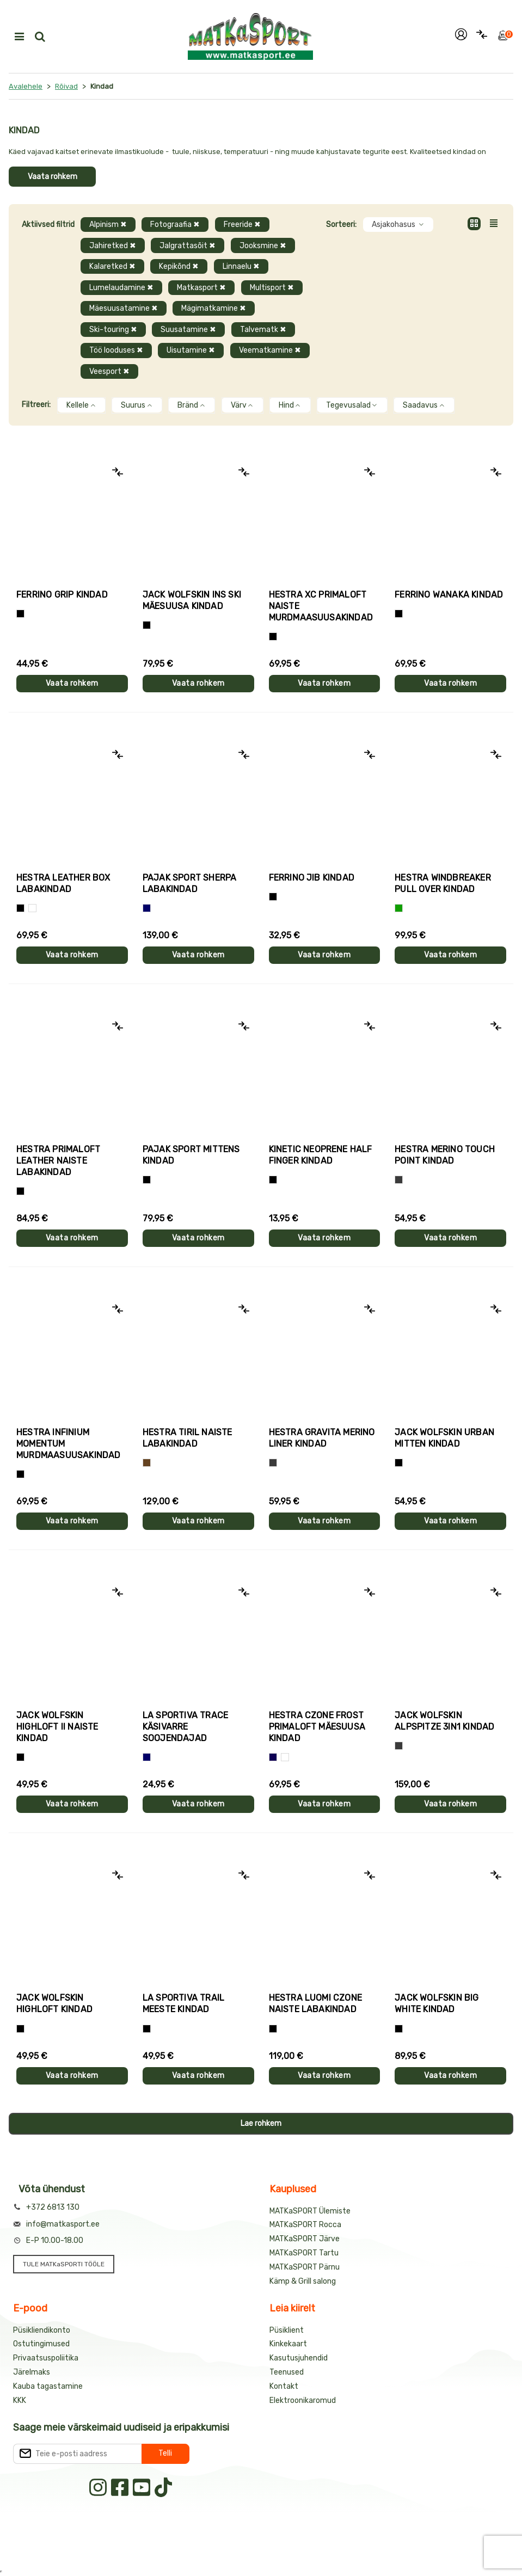 The width and height of the screenshot is (522, 2576). What do you see at coordinates (19, 2400) in the screenshot?
I see `KKK` at bounding box center [19, 2400].